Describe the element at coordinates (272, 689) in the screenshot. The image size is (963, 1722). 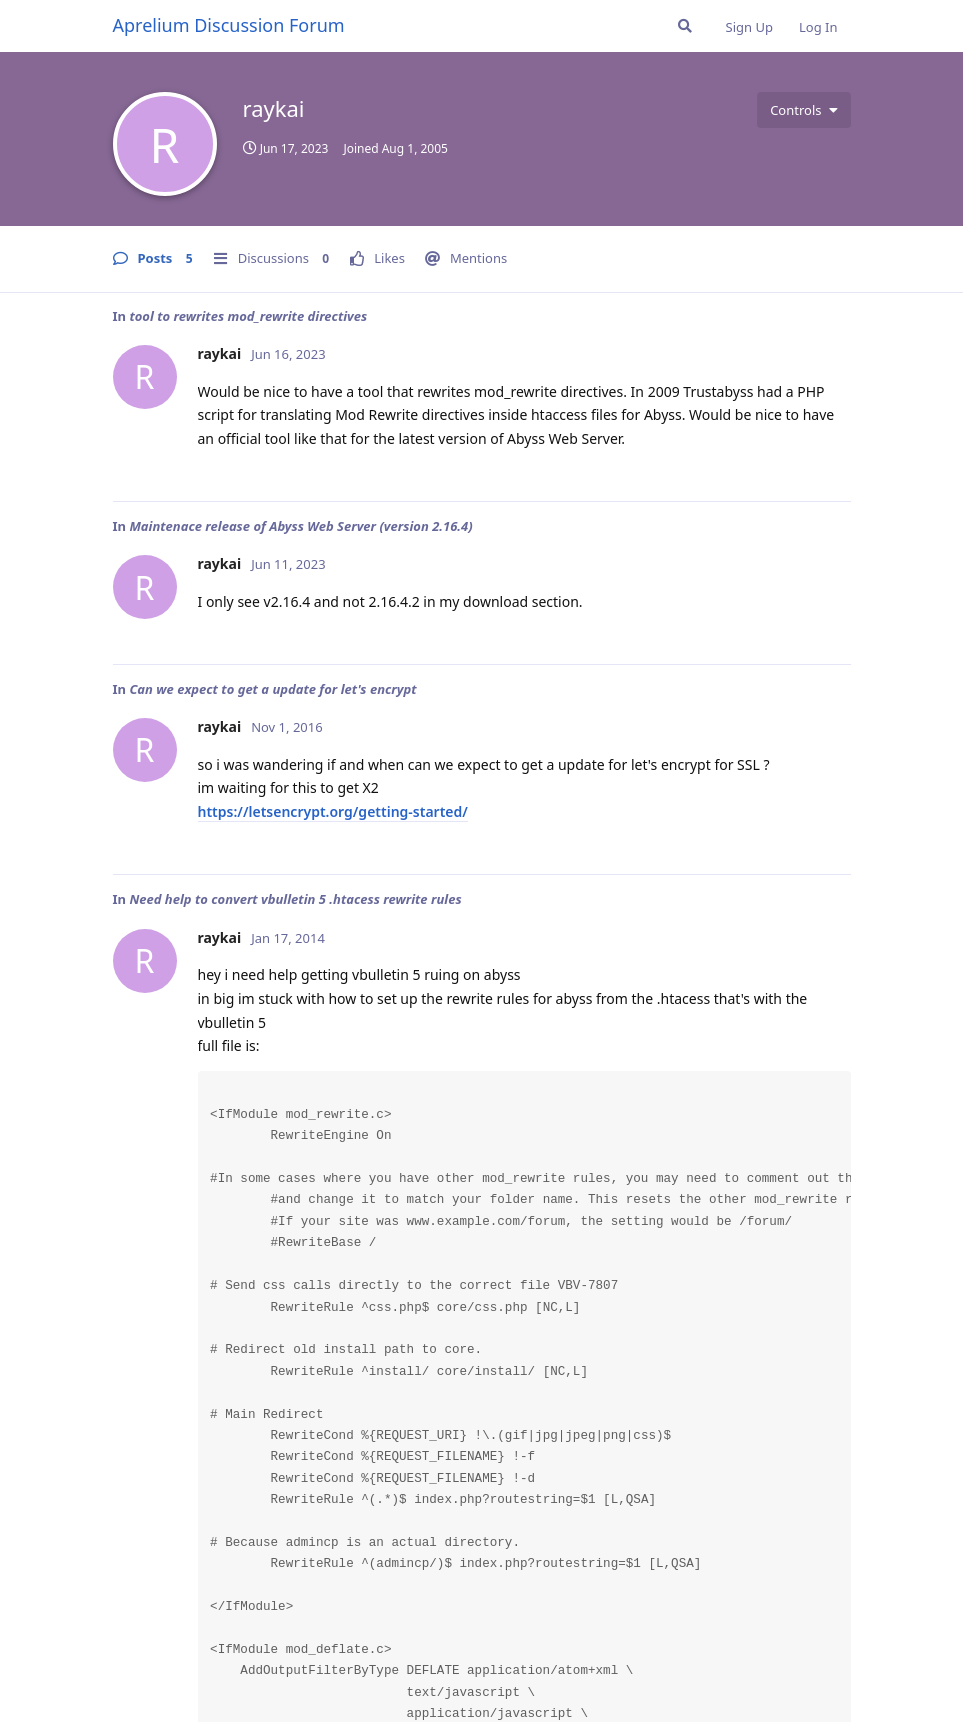
I see `Can we expect to get a update for let's encrypt` at that location.